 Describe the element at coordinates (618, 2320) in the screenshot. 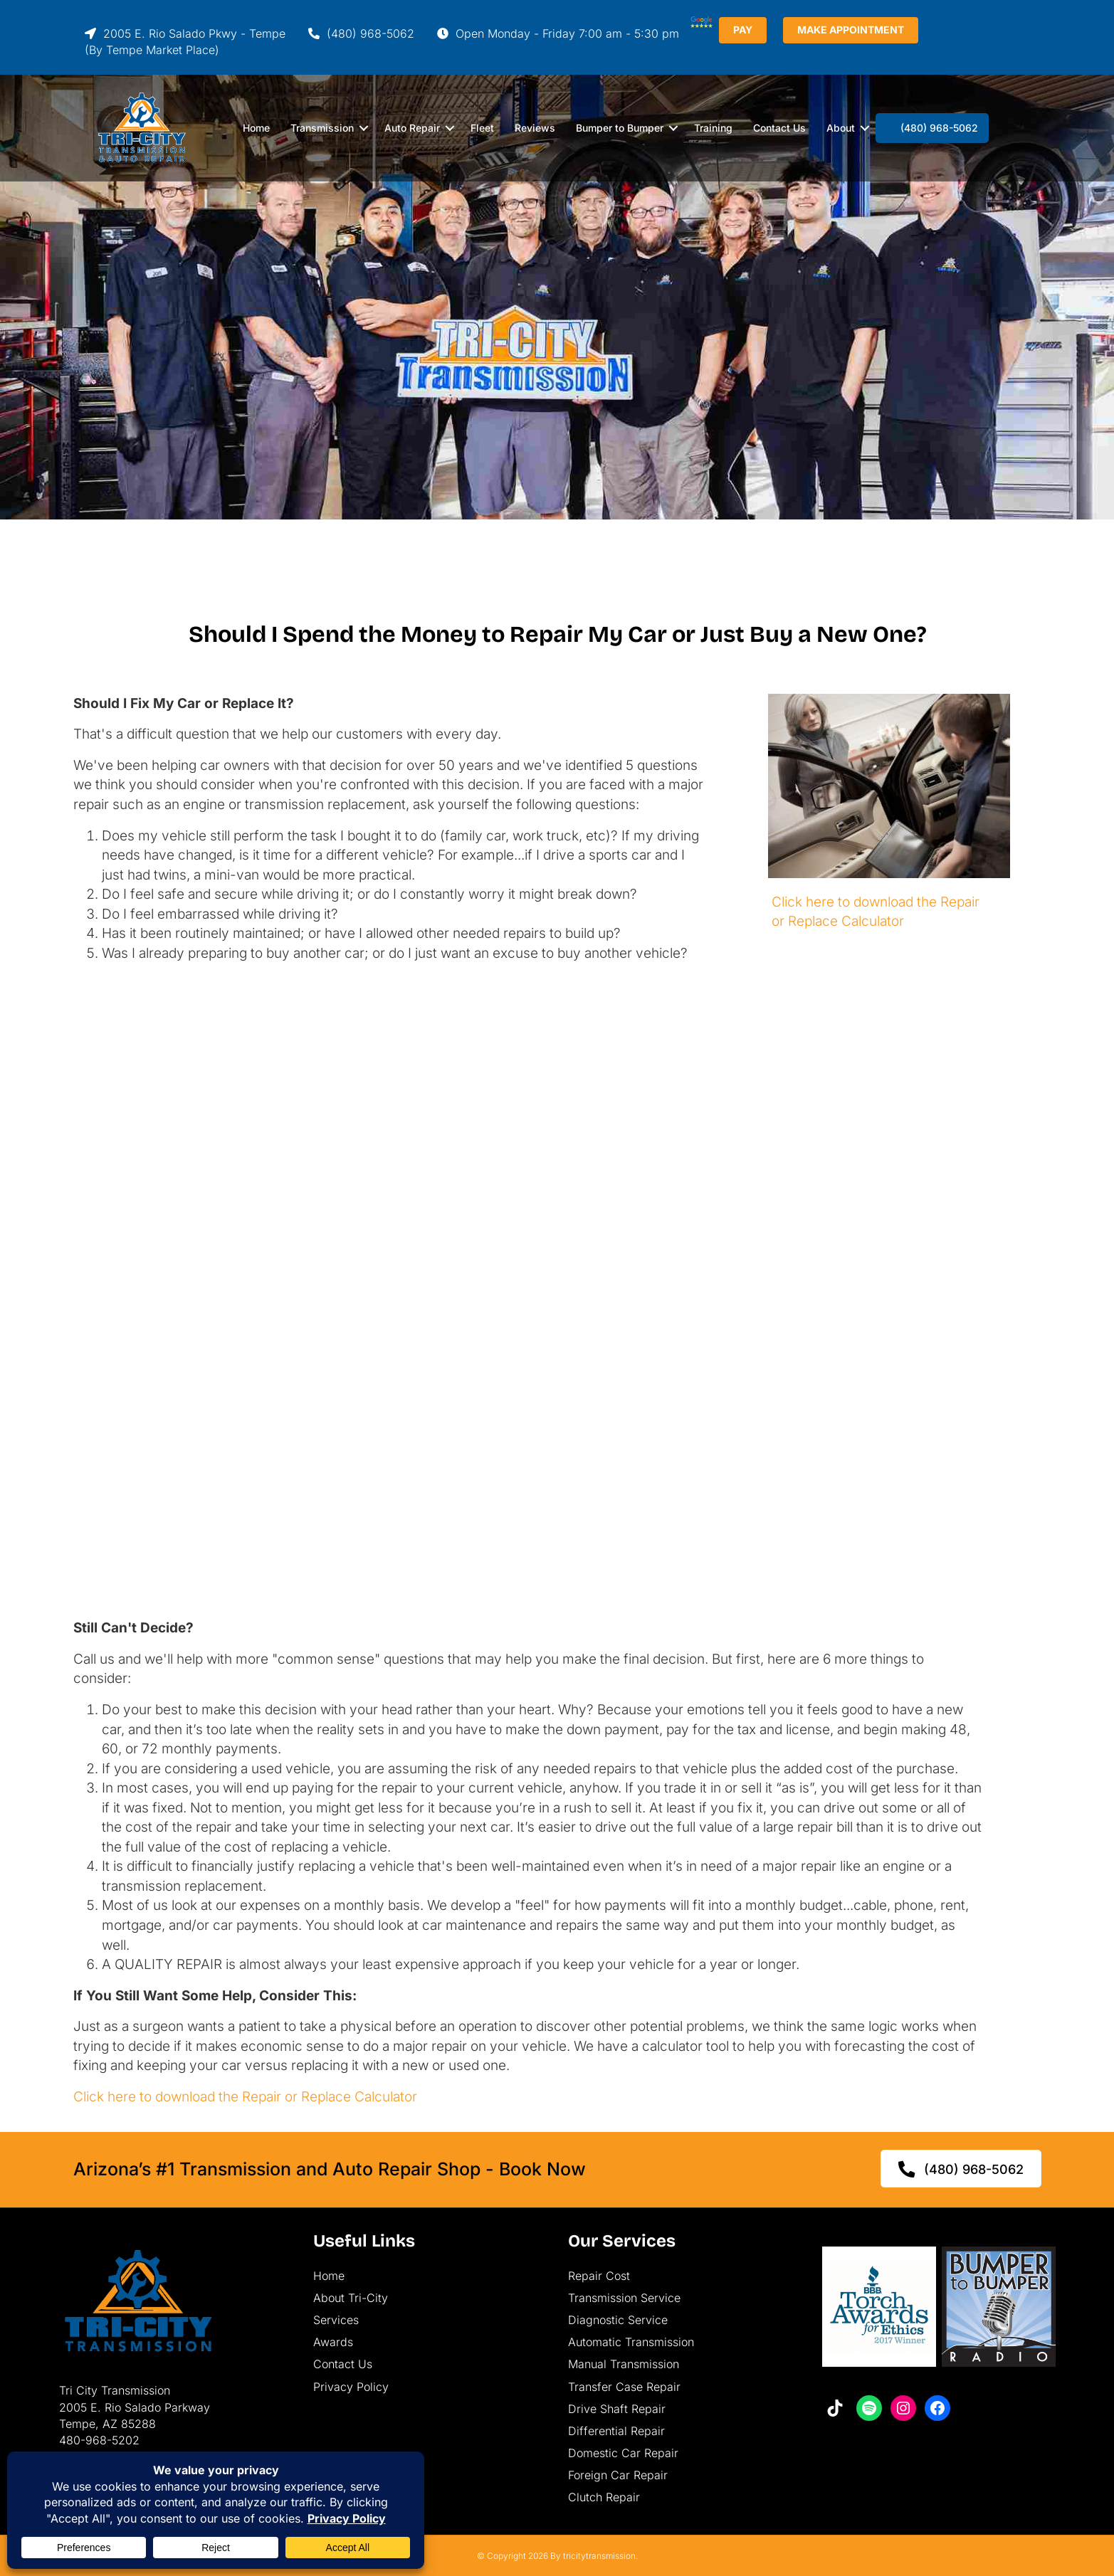

I see `Diagnostic Service` at that location.